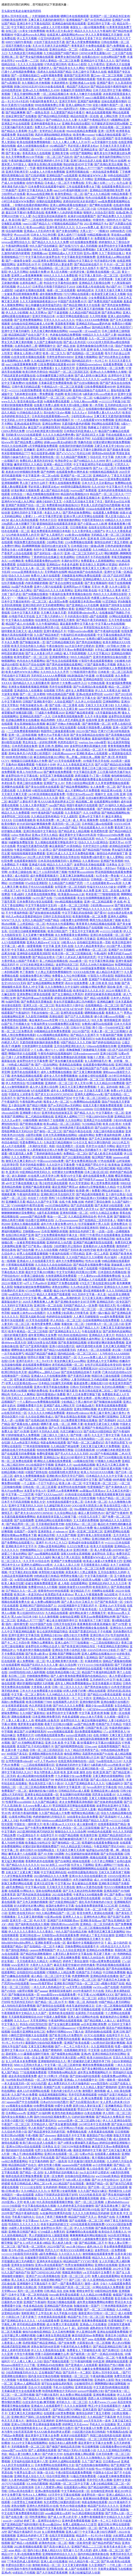  What do you see at coordinates (75, 2424) in the screenshot?
I see `婷婷网五月天在www` at bounding box center [75, 2424].